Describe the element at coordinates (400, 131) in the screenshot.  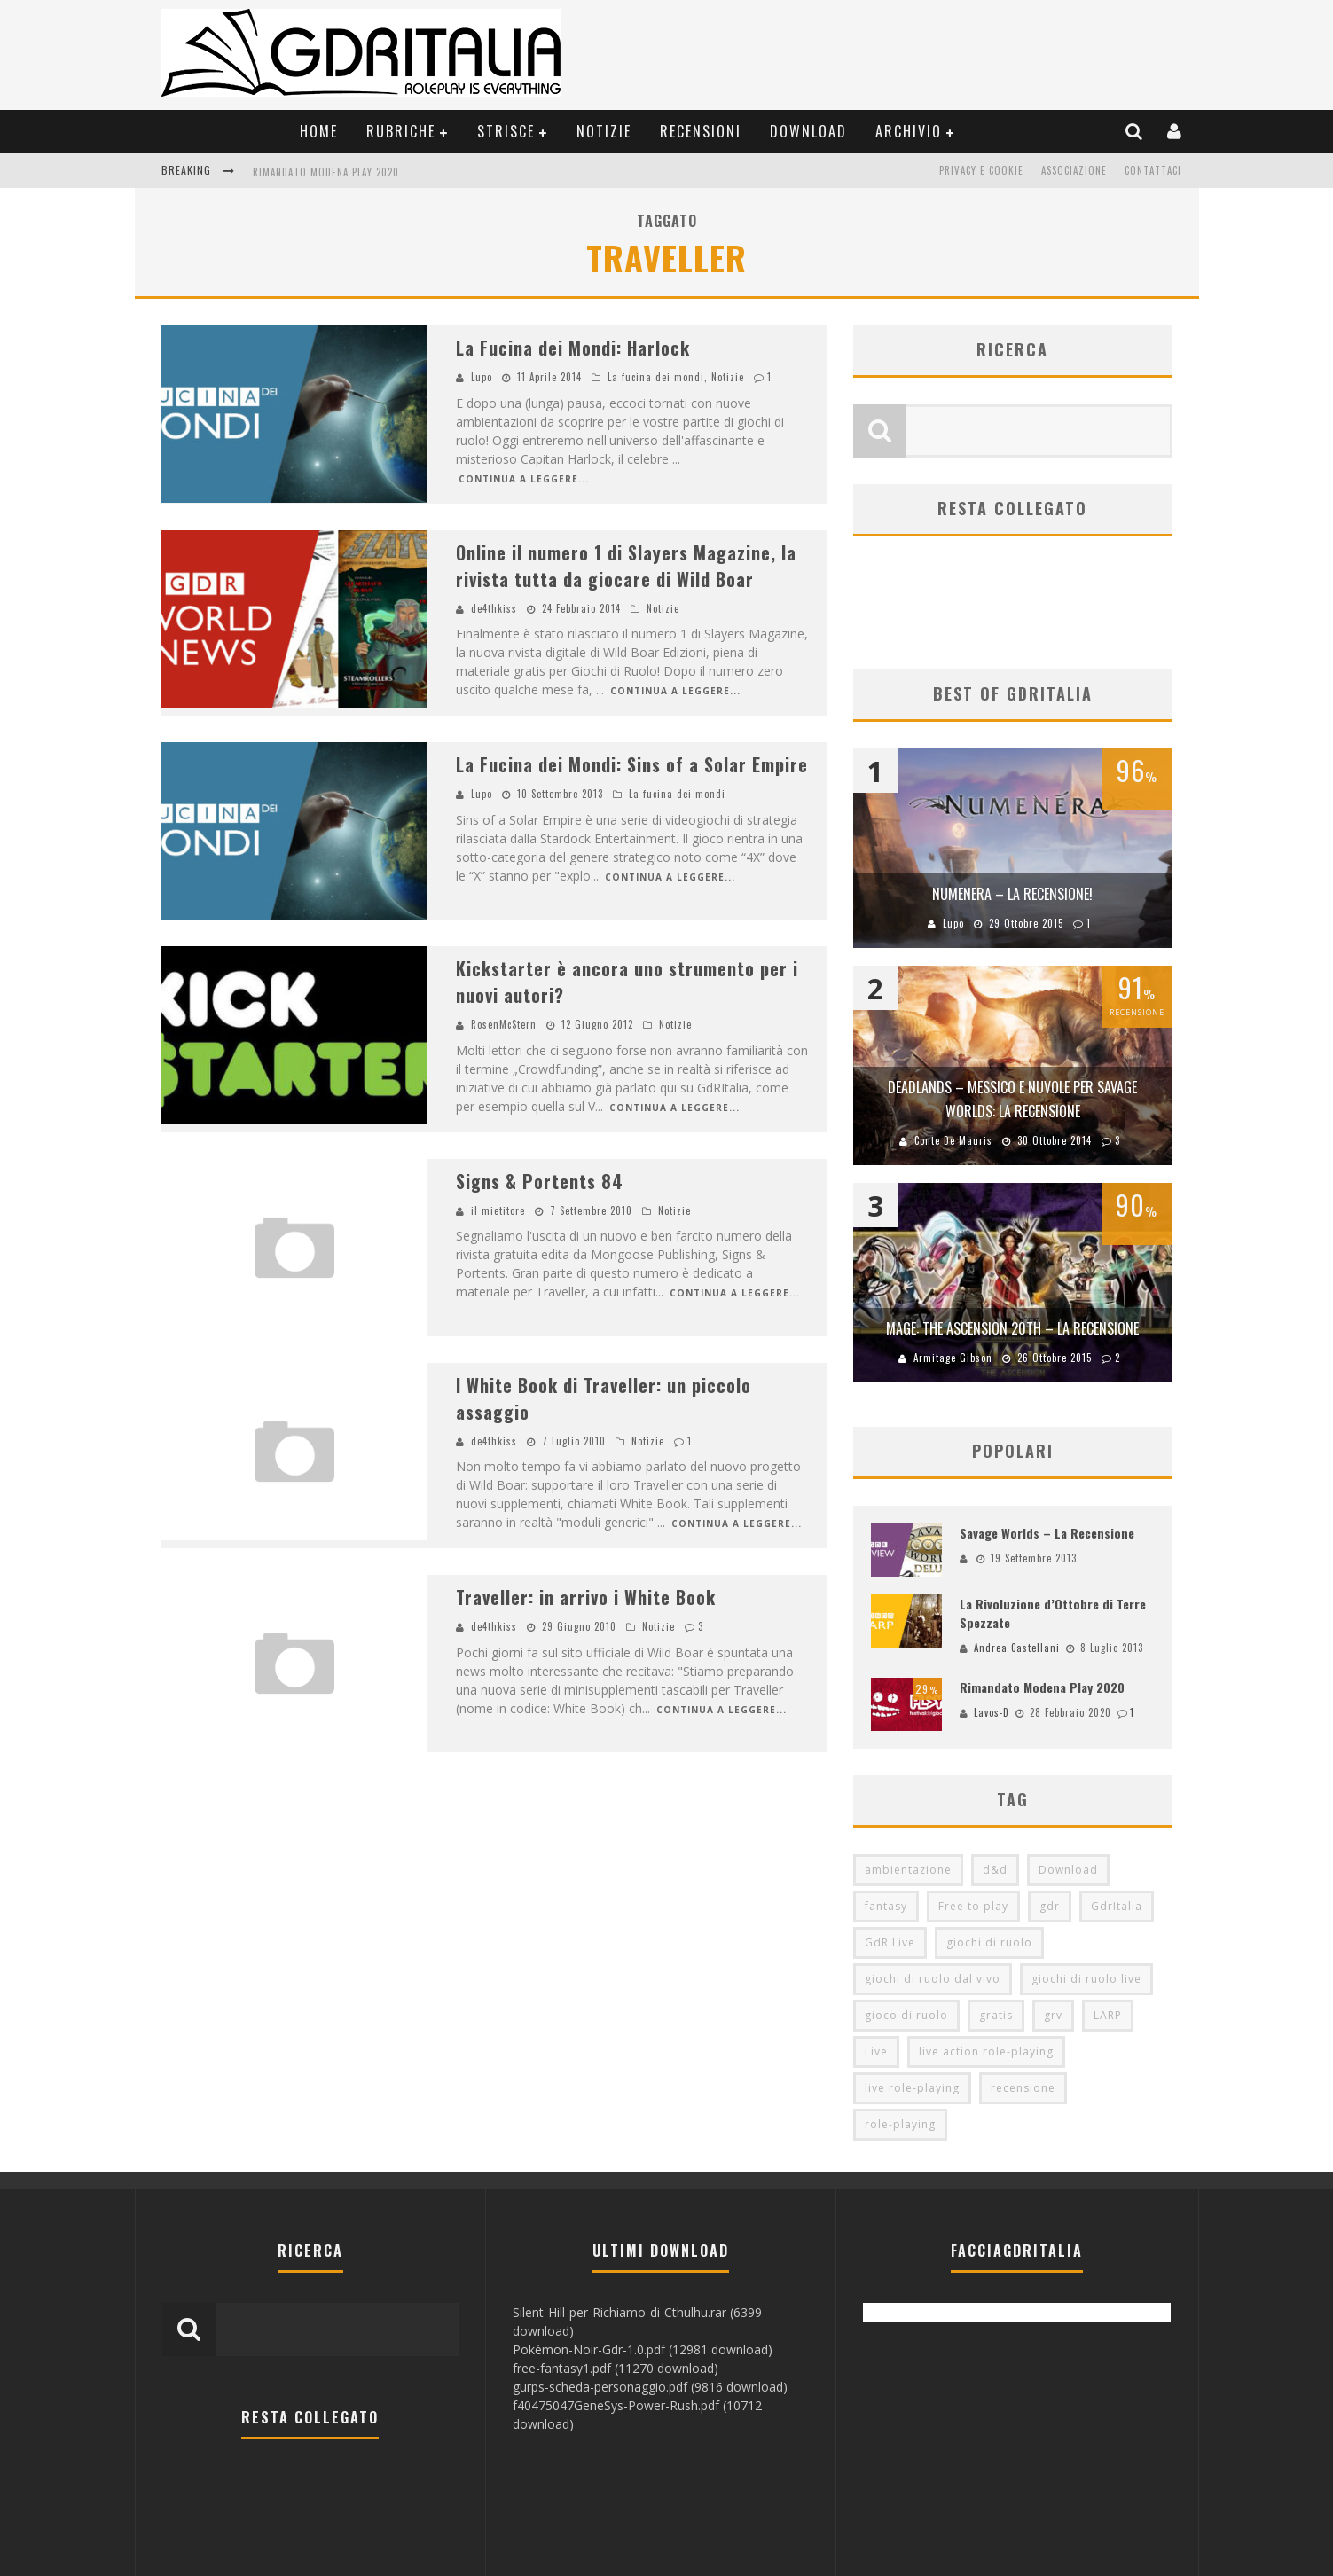
I see `Rubriche` at that location.